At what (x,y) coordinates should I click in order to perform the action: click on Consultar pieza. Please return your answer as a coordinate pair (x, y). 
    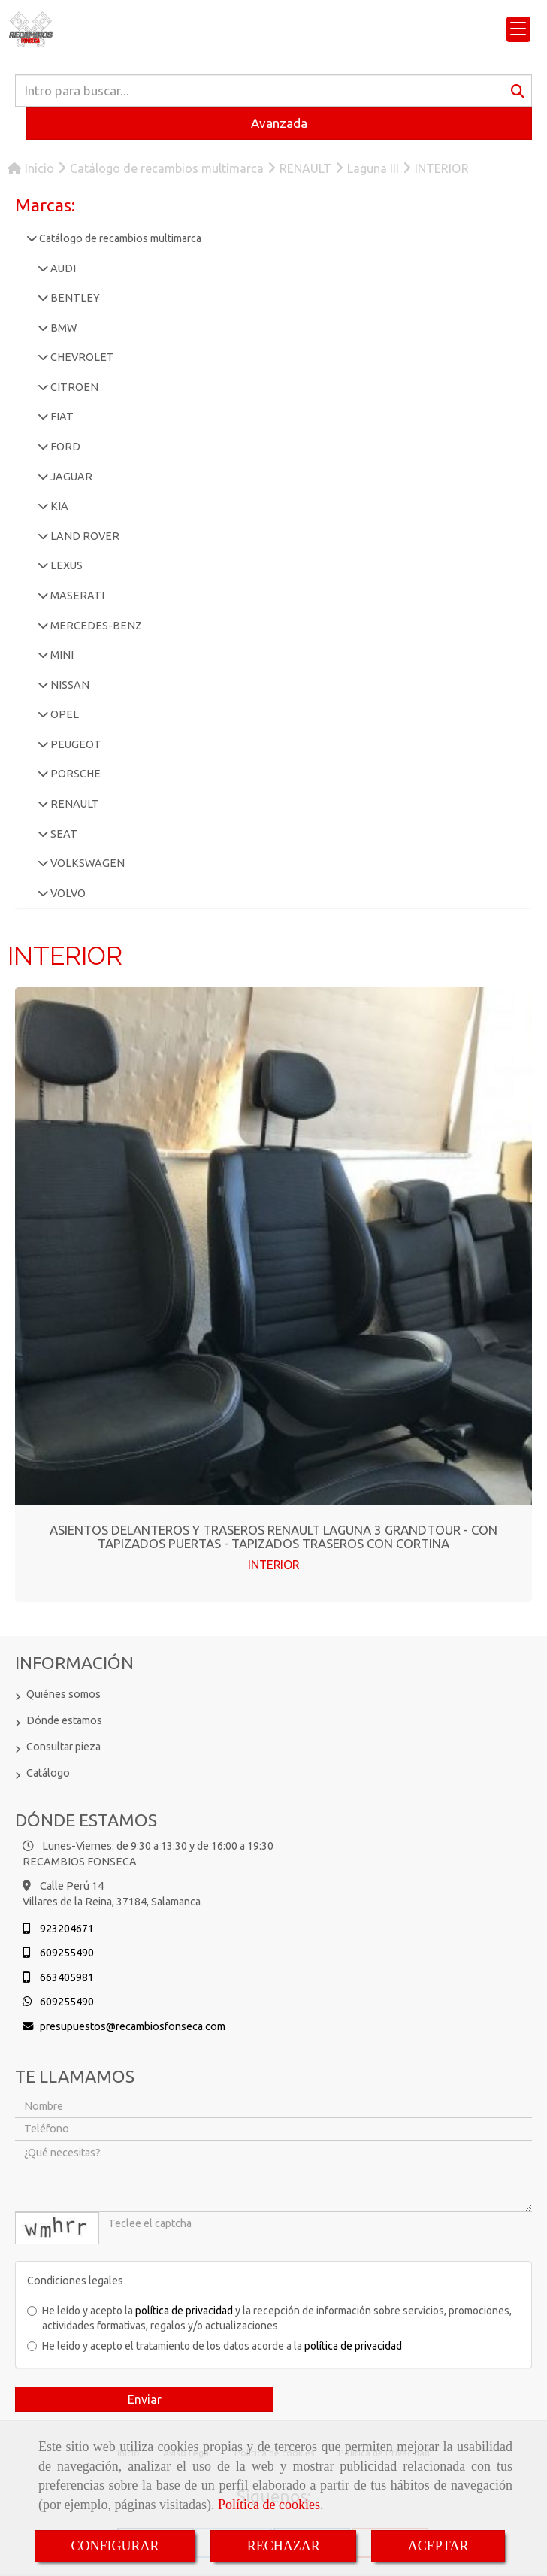
    Looking at the image, I should click on (63, 1747).